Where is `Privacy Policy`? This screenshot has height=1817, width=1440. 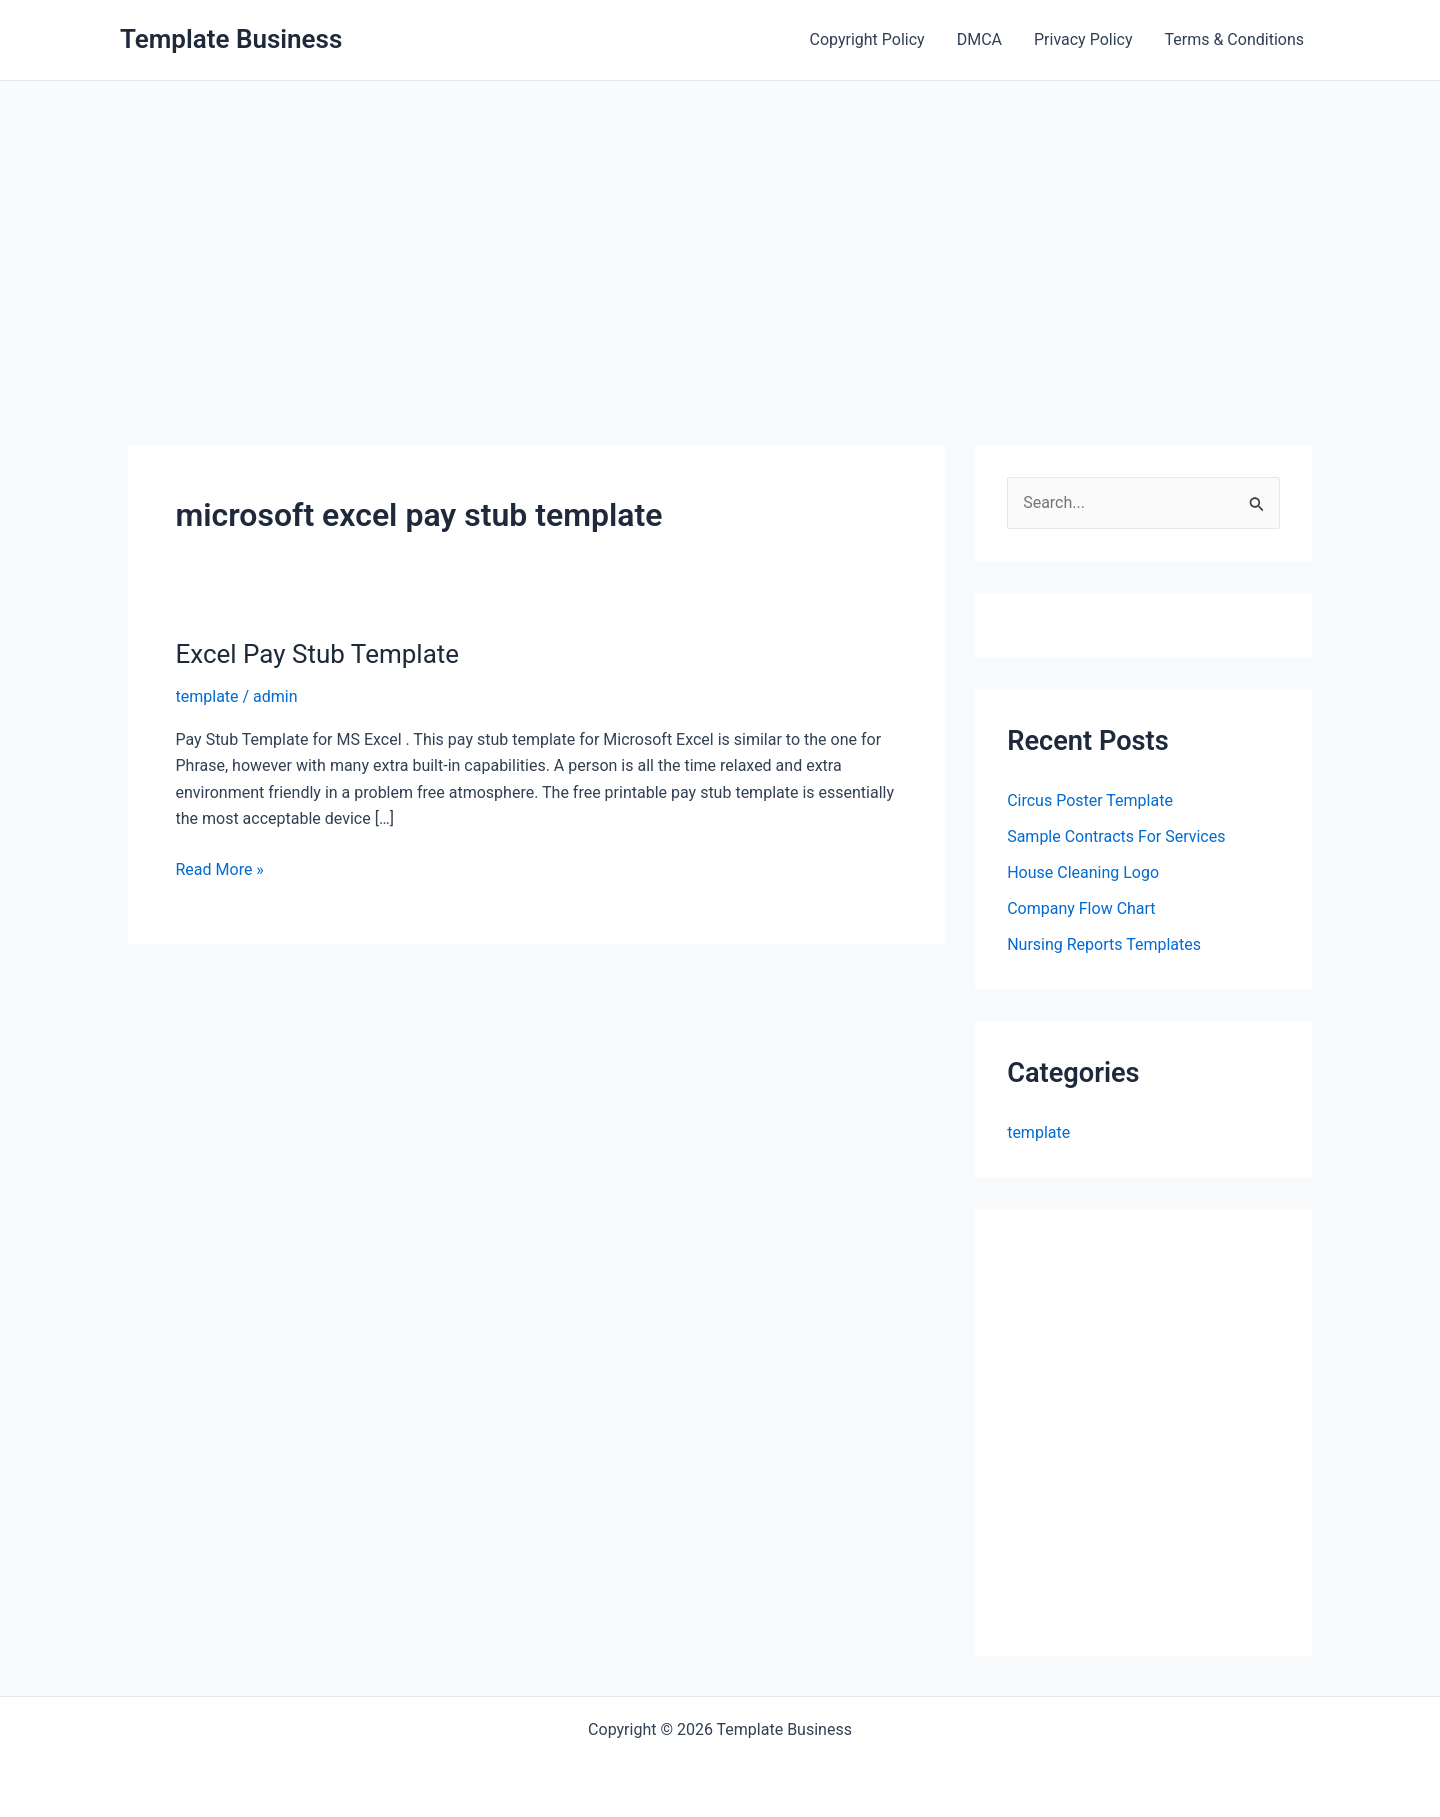 Privacy Policy is located at coordinates (1083, 39).